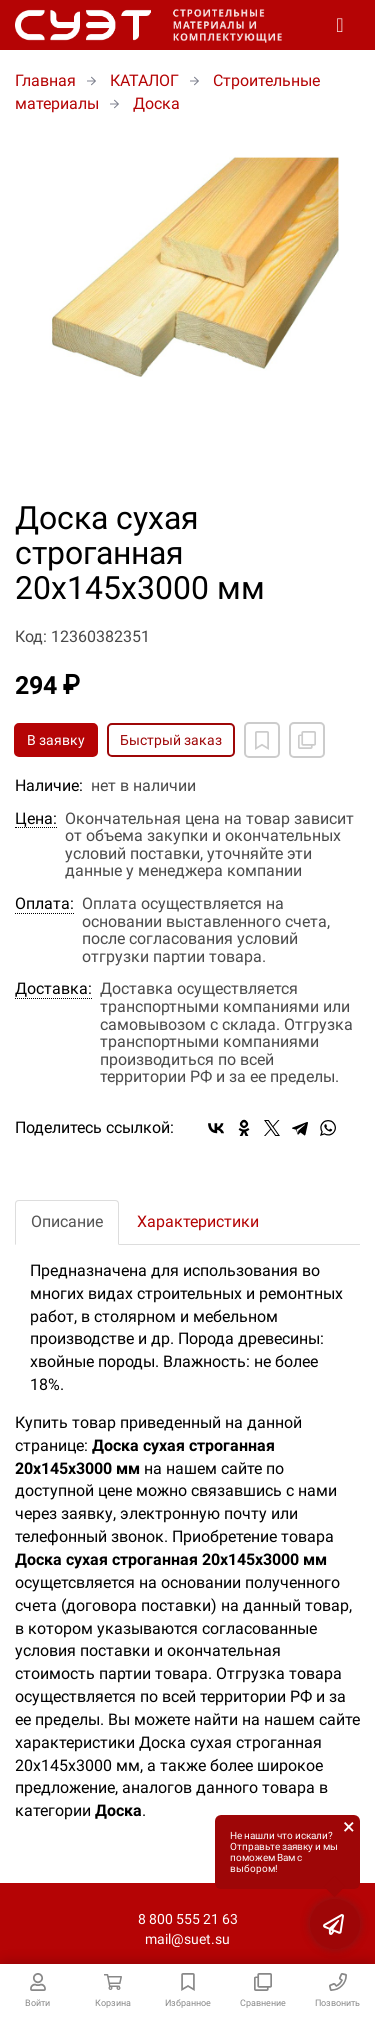 The height and width of the screenshot is (2019, 375). I want to click on Цена:, so click(36, 819).